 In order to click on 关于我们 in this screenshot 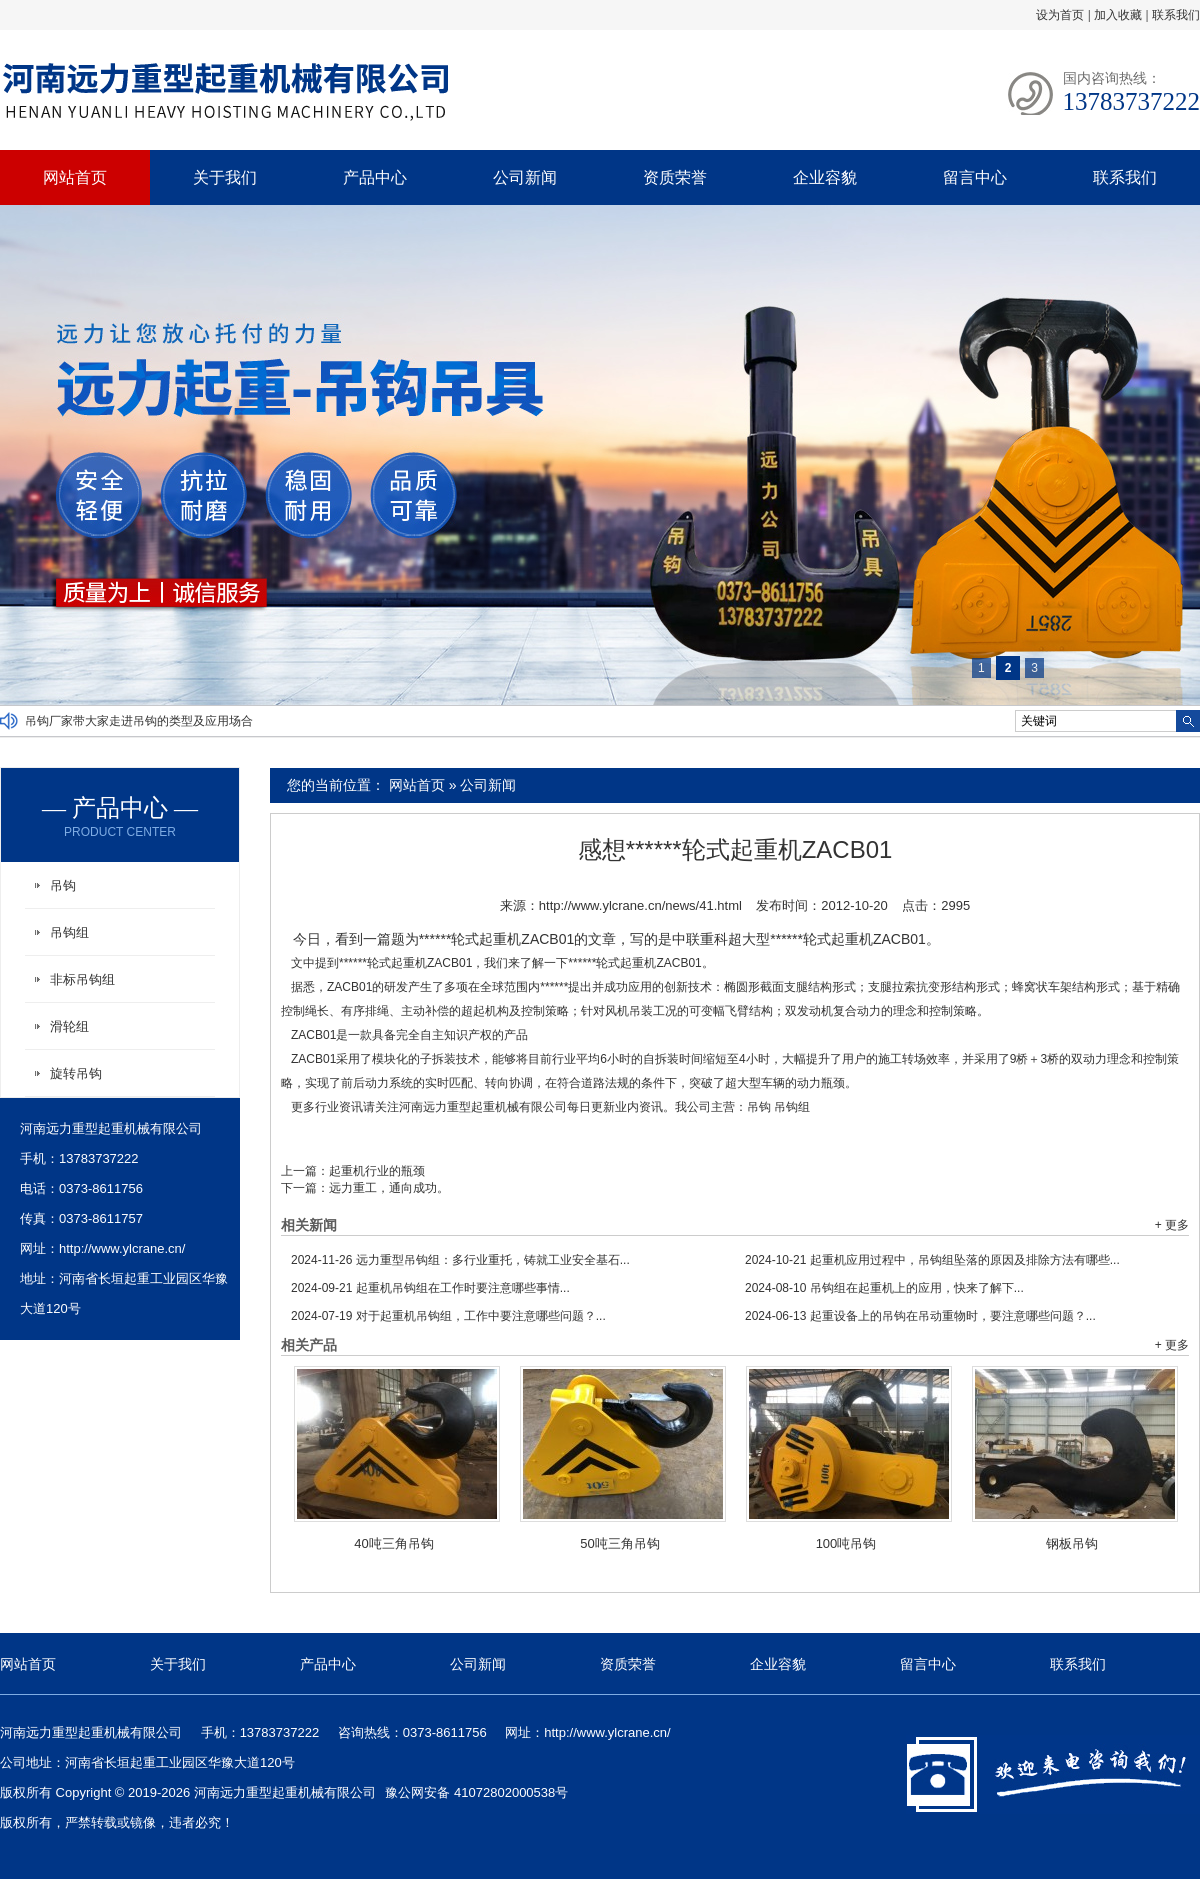, I will do `click(225, 177)`.